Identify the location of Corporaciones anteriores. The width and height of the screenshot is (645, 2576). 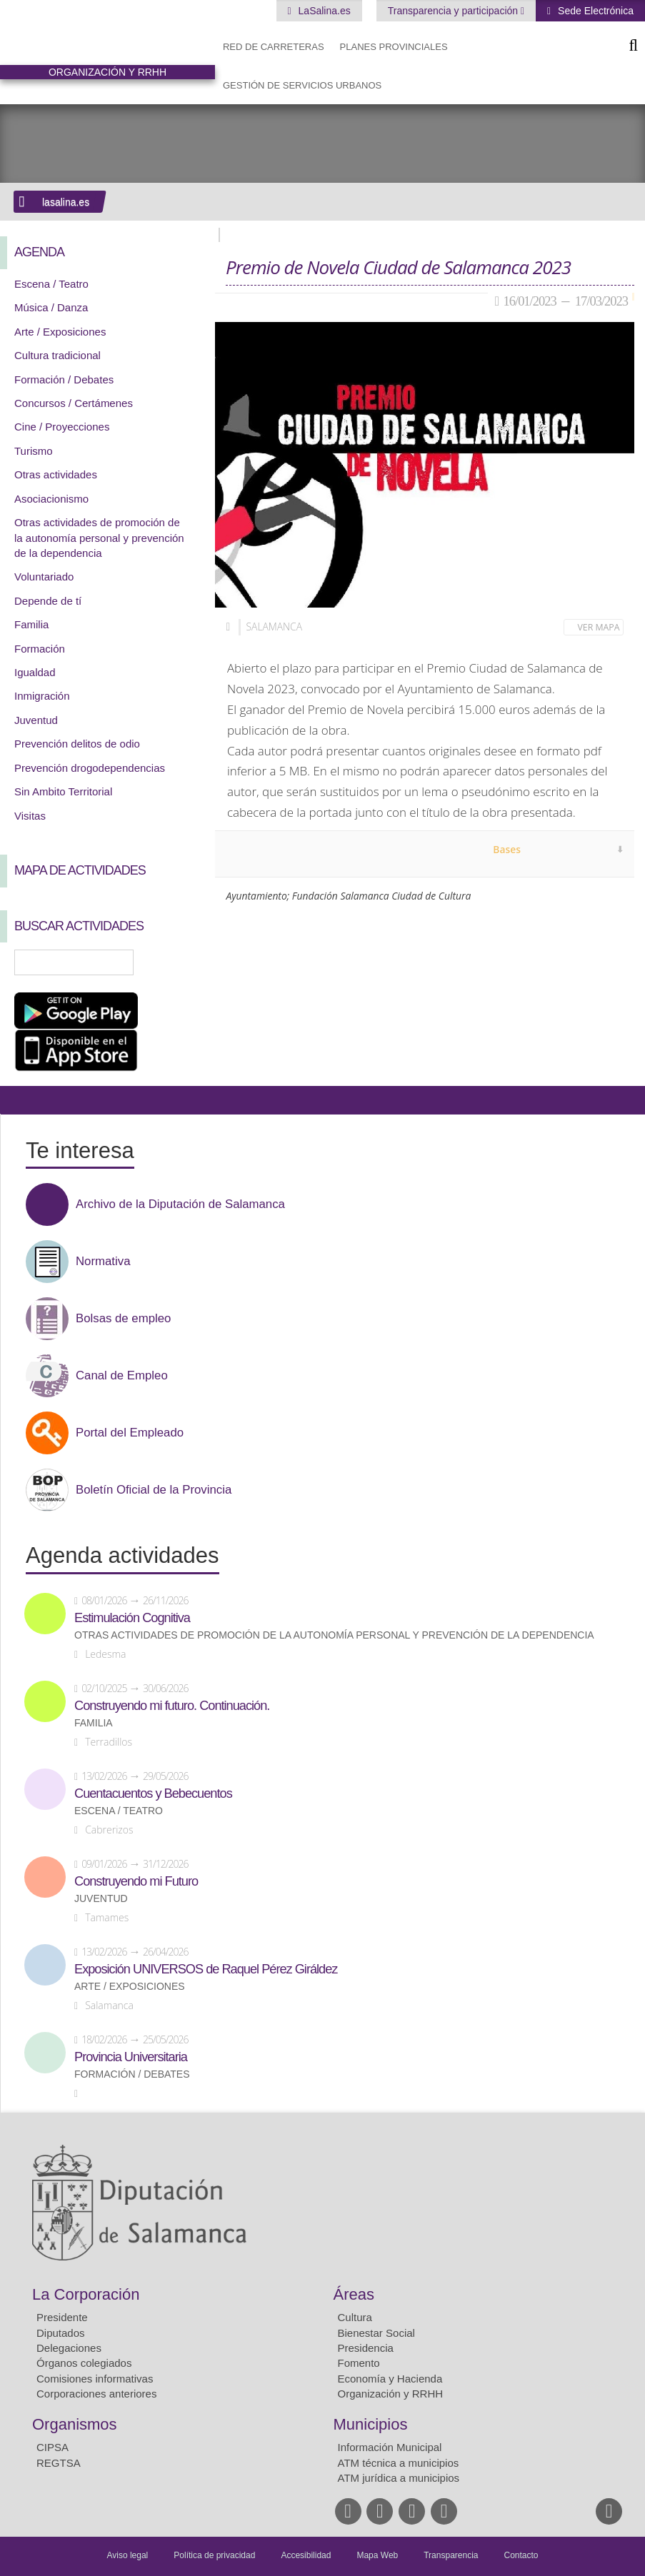
(96, 2394).